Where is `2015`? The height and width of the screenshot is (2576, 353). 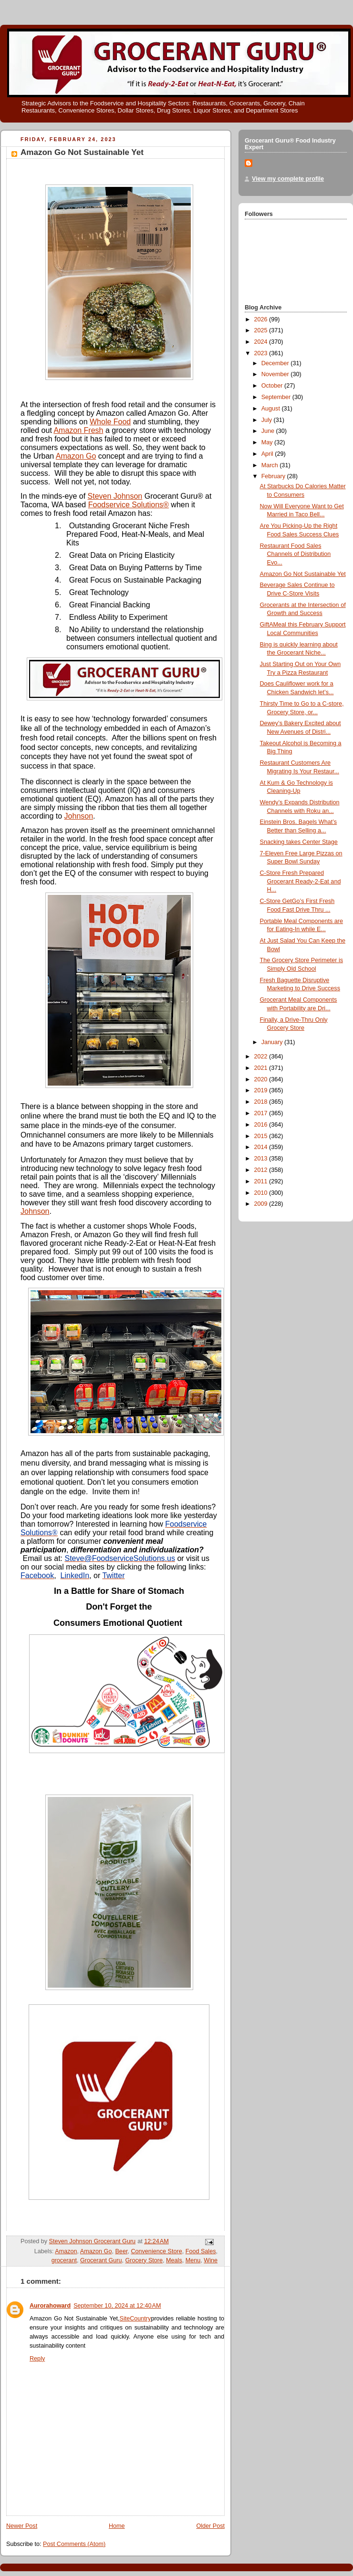 2015 is located at coordinates (262, 1136).